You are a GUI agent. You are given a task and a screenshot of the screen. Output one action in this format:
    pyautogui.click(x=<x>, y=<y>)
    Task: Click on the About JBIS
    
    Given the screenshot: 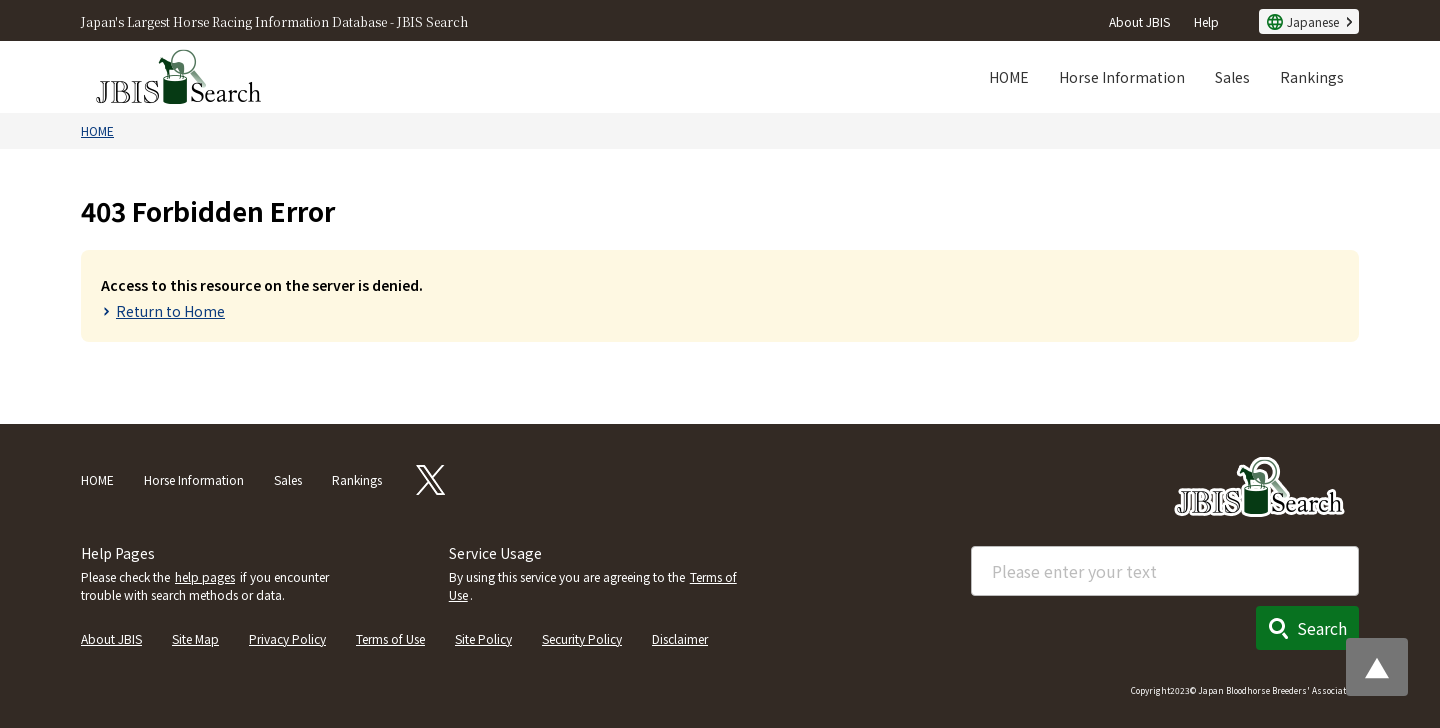 What is the action you would take?
    pyautogui.click(x=1139, y=21)
    